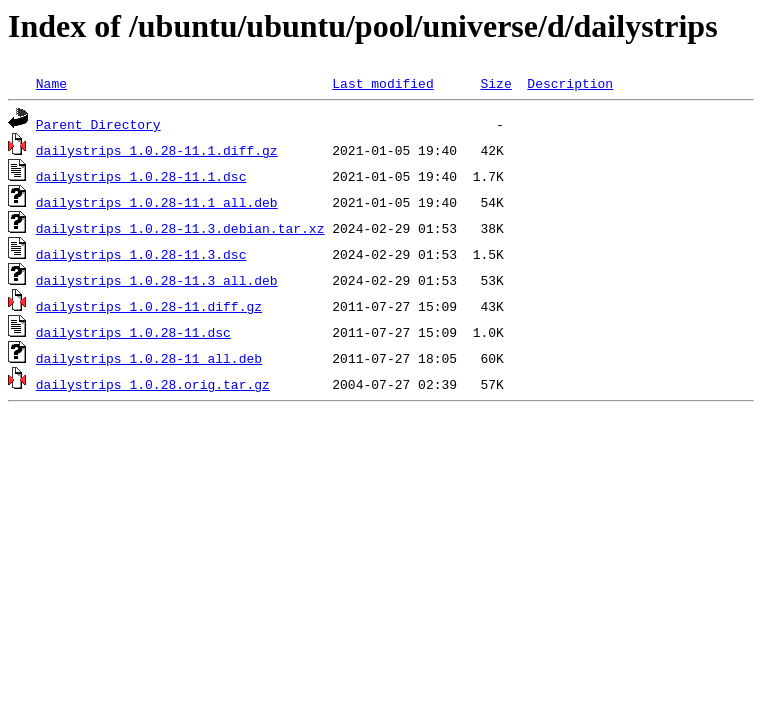 The height and width of the screenshot is (720, 762). Describe the element at coordinates (382, 83) in the screenshot. I see `Last modified` at that location.